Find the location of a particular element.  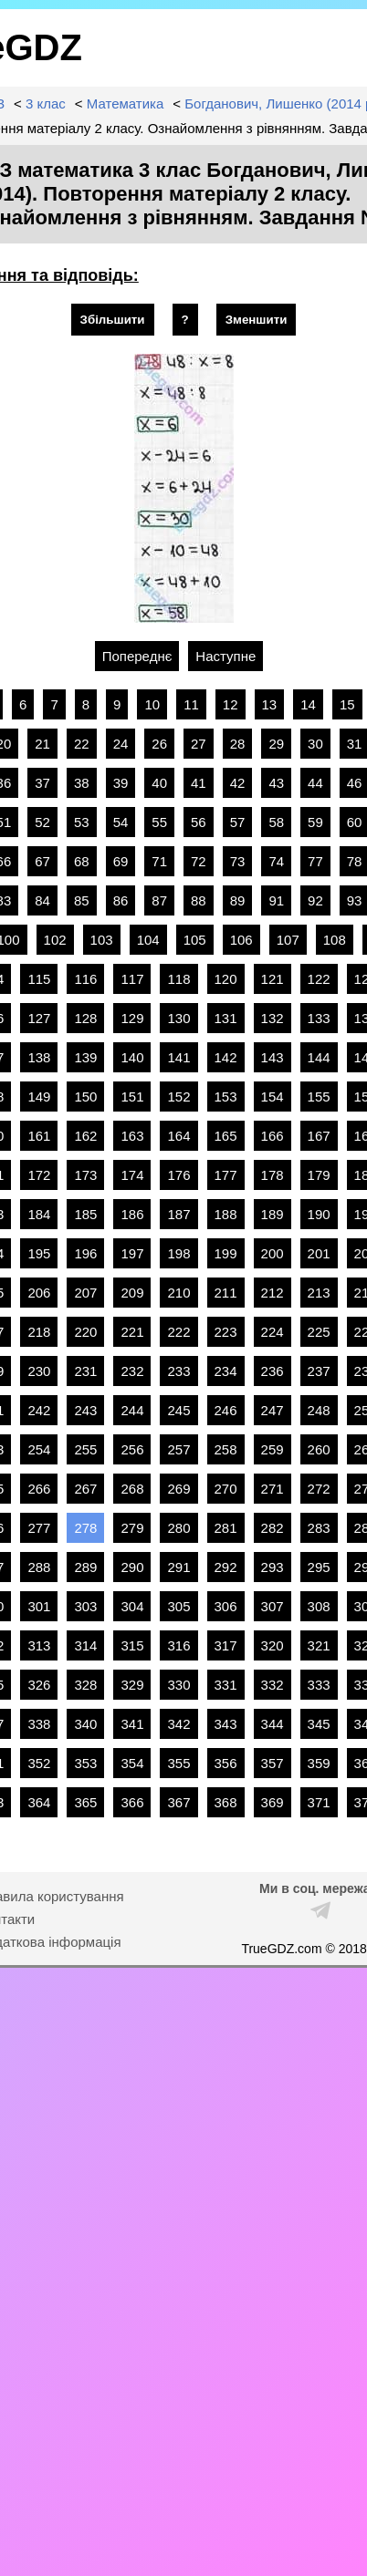

353 is located at coordinates (85, 1763).